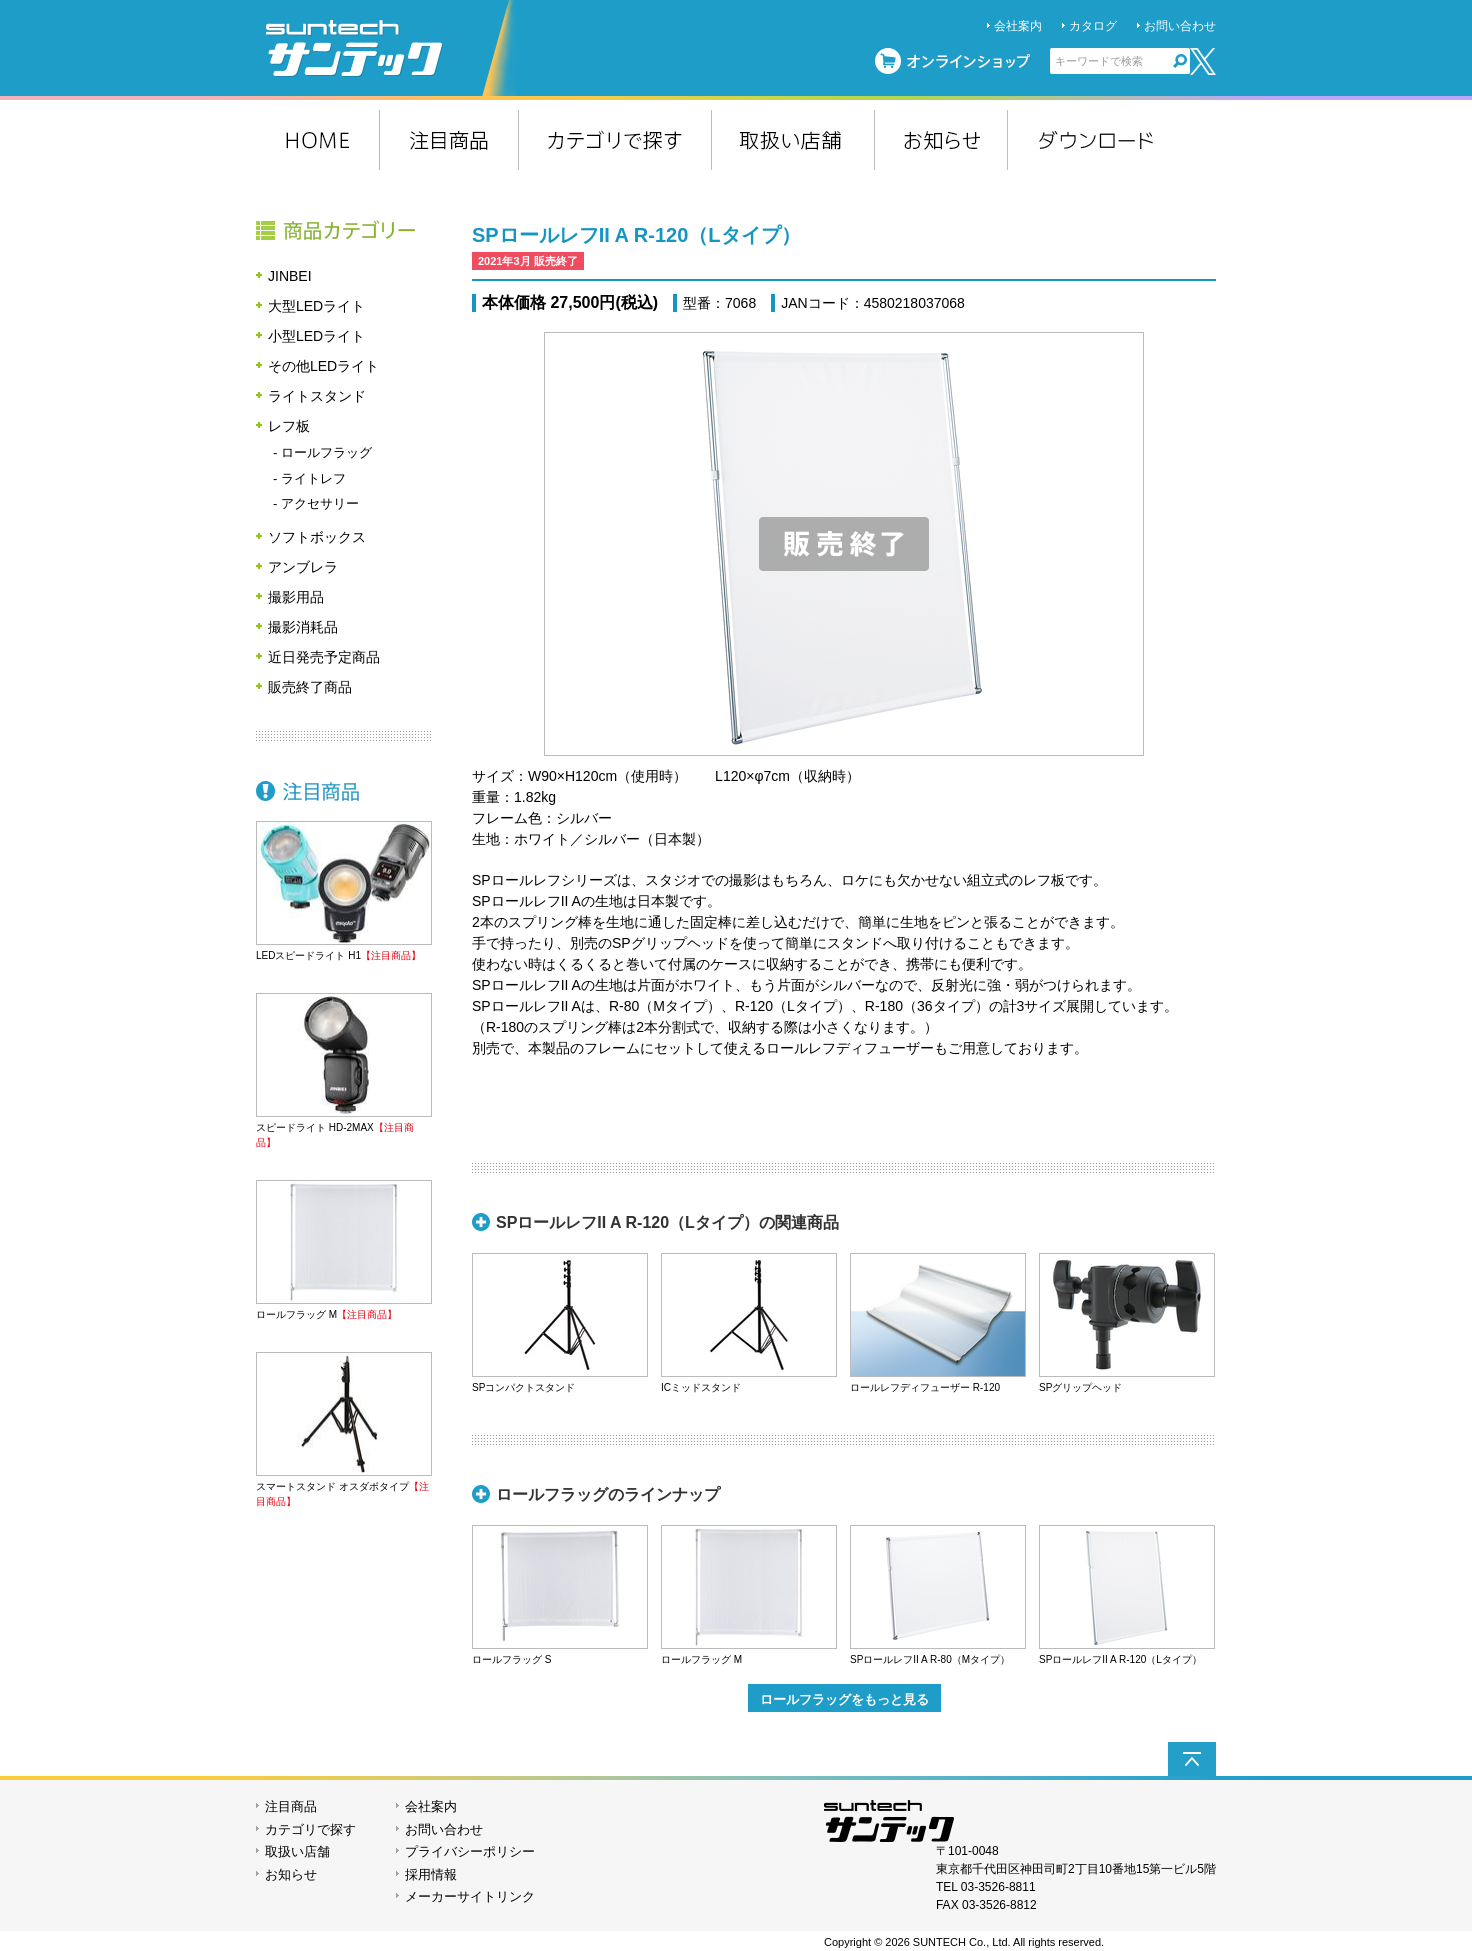  Describe the element at coordinates (297, 1851) in the screenshot. I see `取扱い店舗` at that location.